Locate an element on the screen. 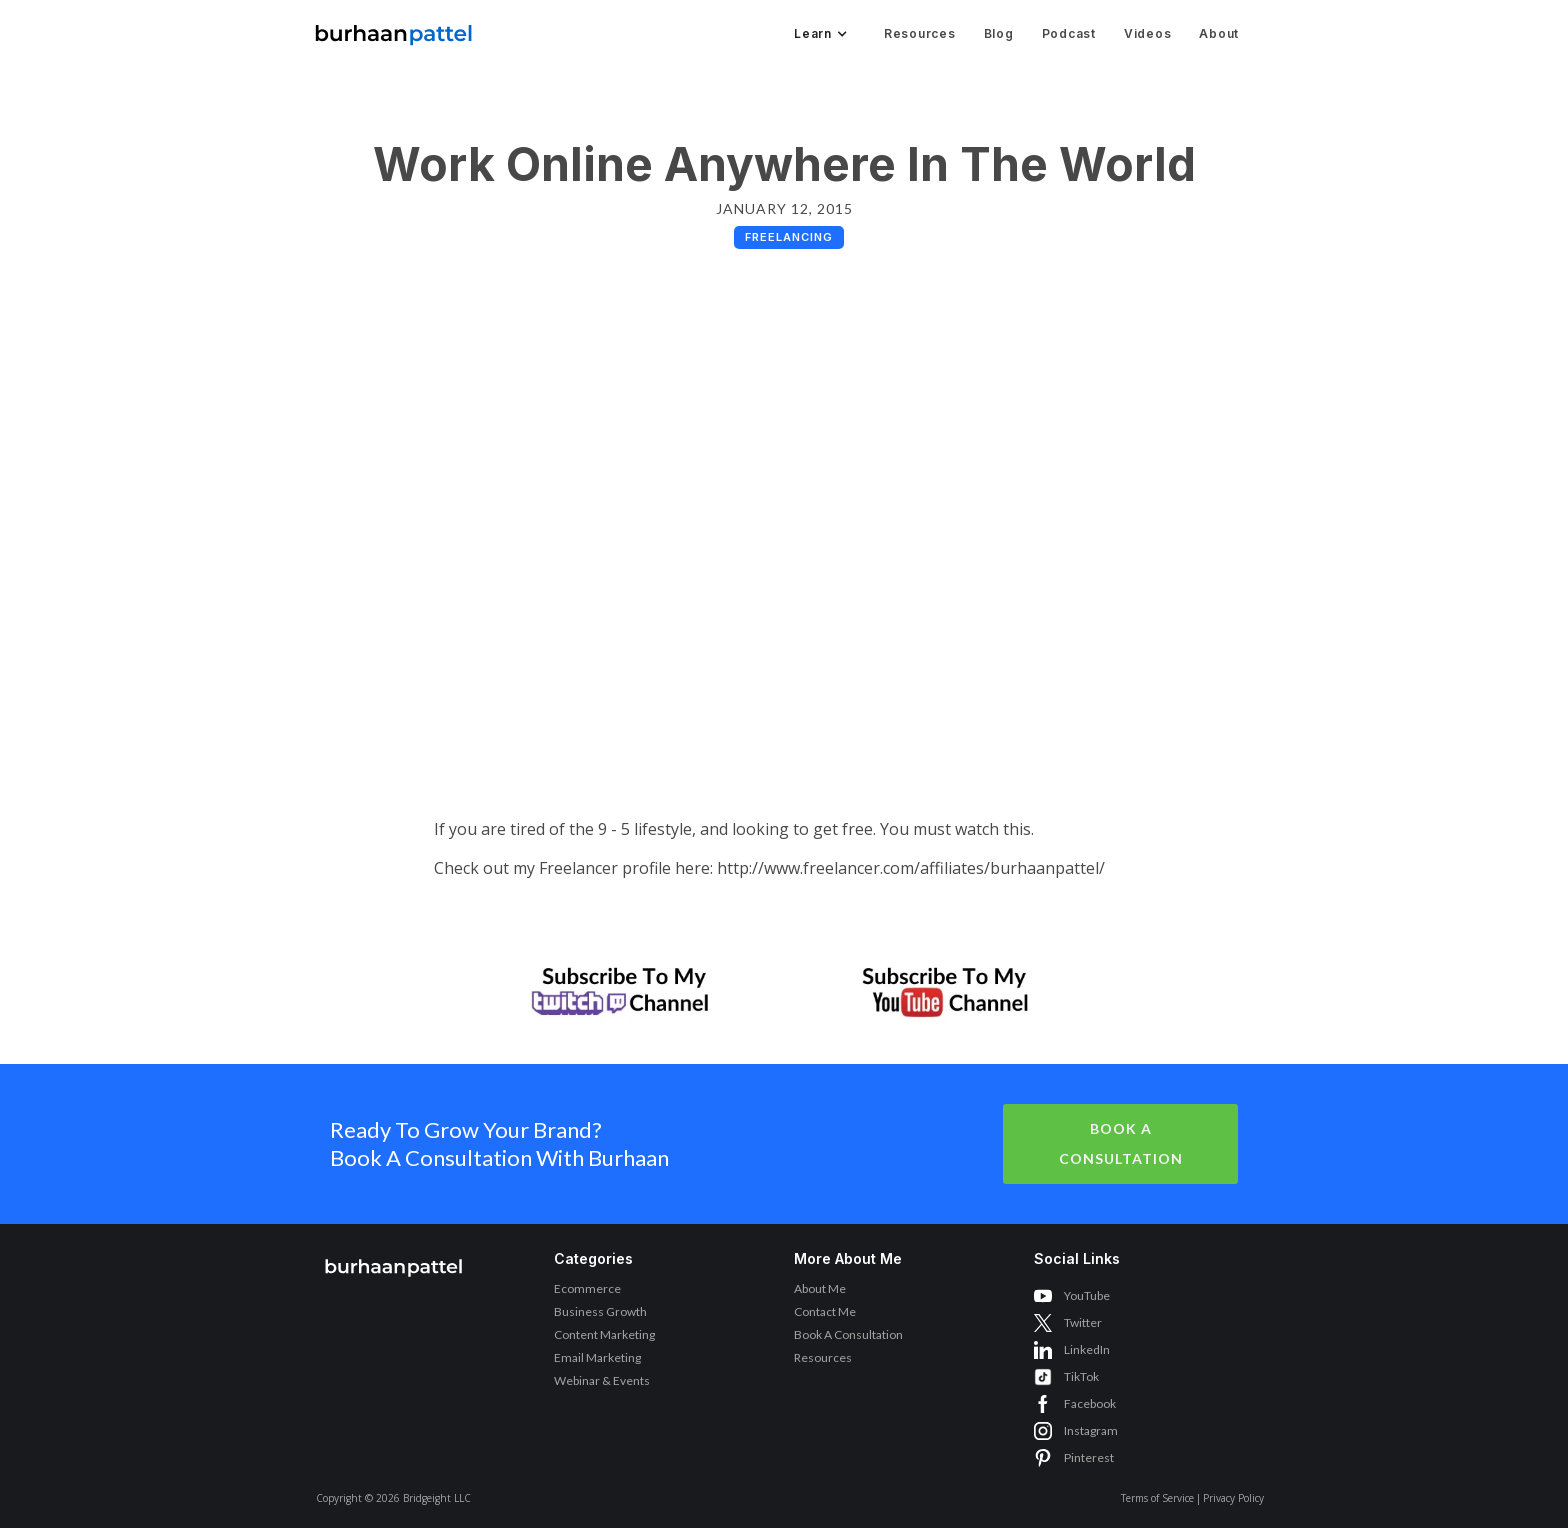 Image resolution: width=1568 pixels, height=1528 pixels. Pinterest is located at coordinates (1089, 1457).